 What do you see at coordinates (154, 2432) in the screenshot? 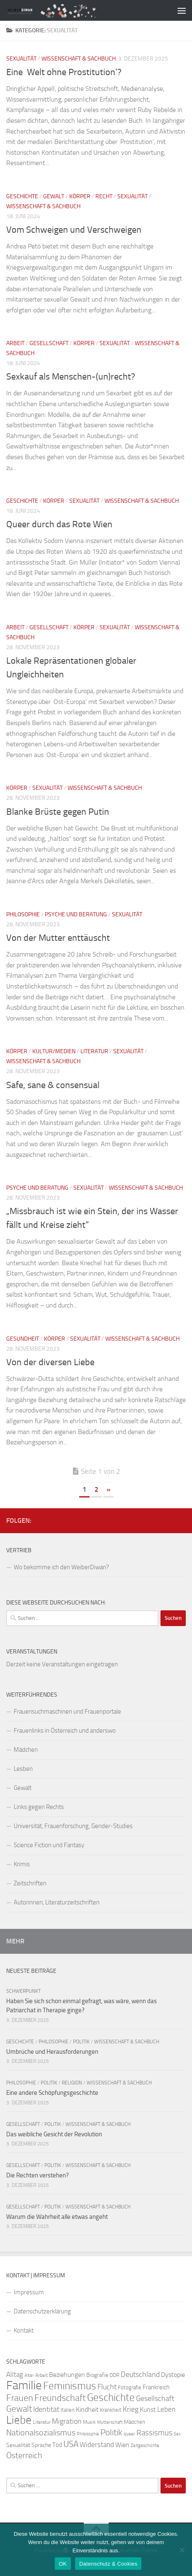
I see `Rassismus [Rassismus (42 Einträge)]` at bounding box center [154, 2432].